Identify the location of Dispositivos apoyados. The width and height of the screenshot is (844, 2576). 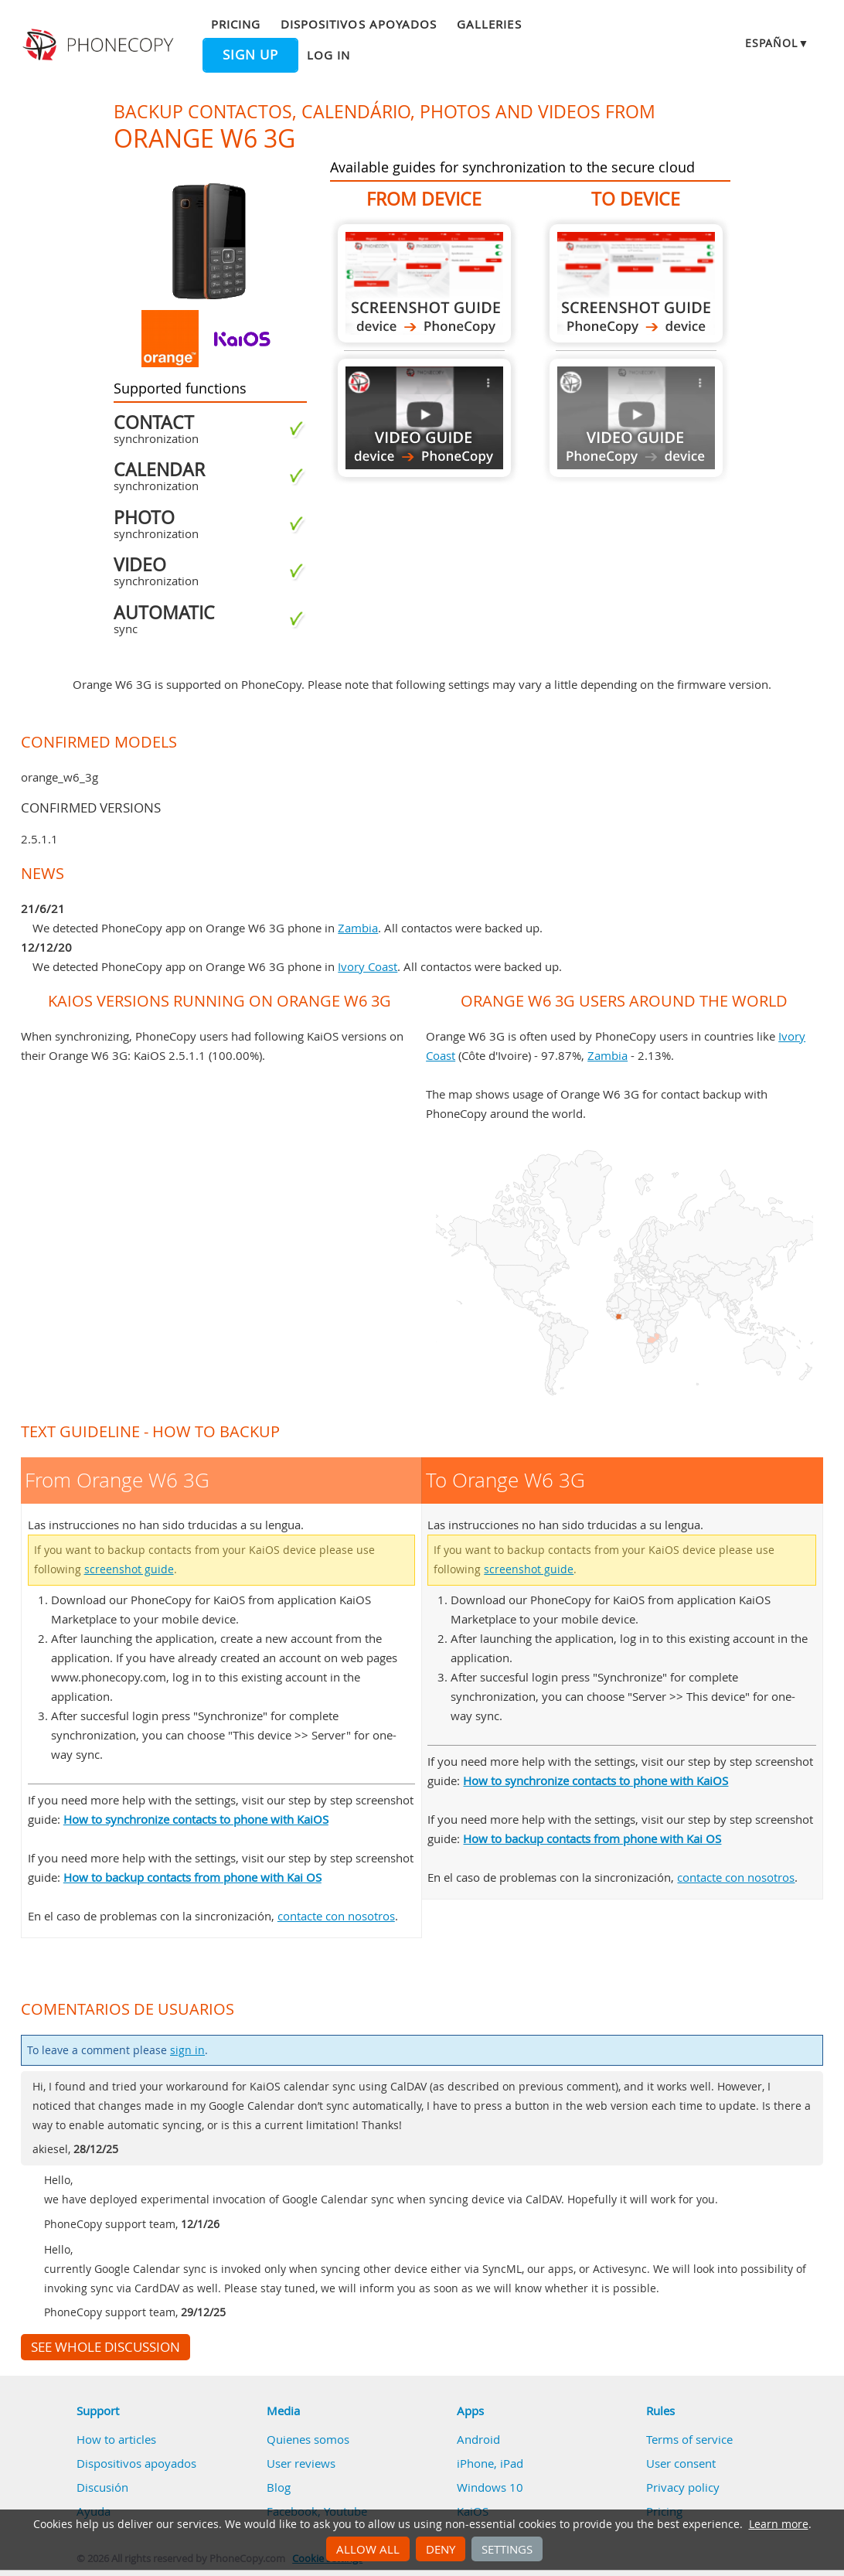
(359, 24).